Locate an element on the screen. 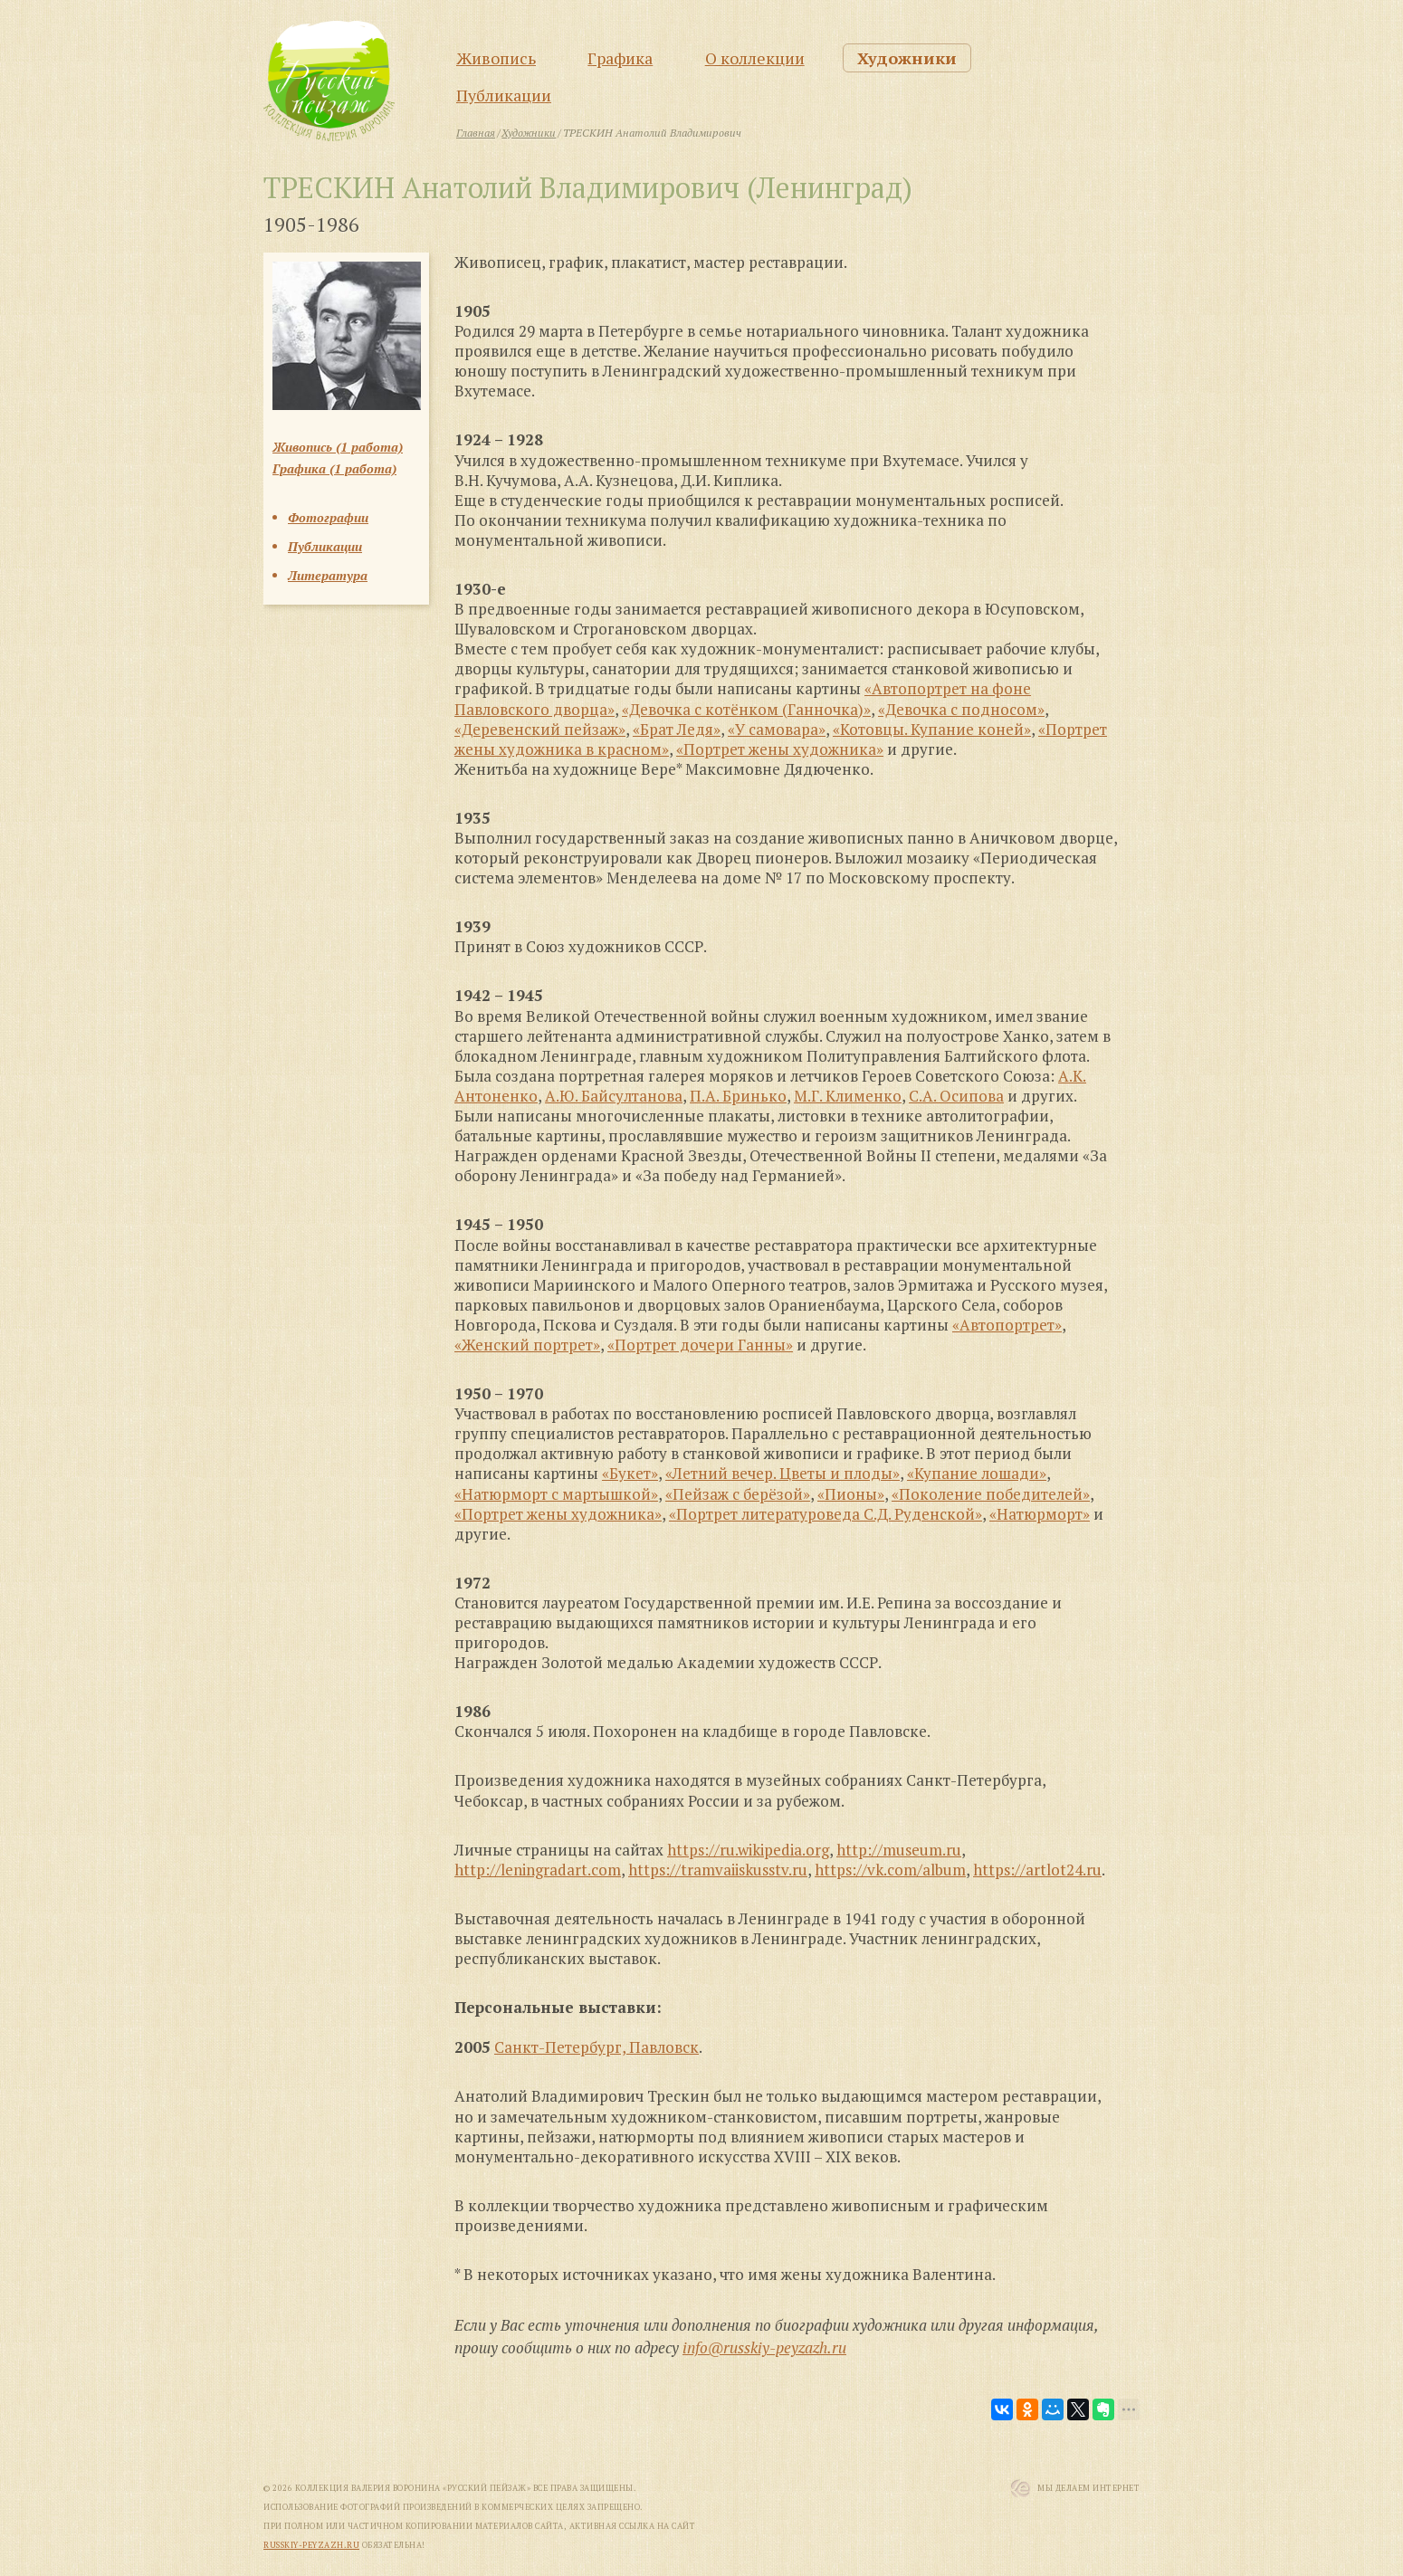 Image resolution: width=1403 pixels, height=2576 pixels. «Летний вечер. Цветы и плоды» is located at coordinates (782, 1473).